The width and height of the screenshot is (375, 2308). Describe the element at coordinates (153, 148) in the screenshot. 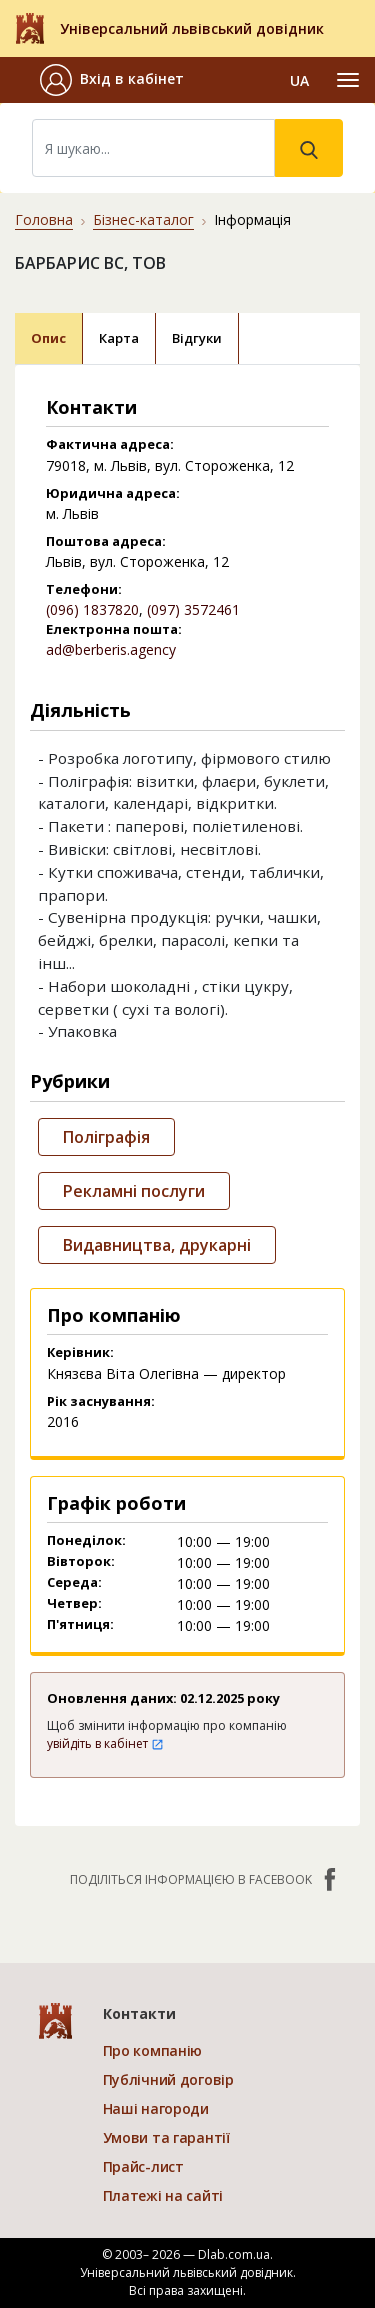

I see `[Search]` at that location.